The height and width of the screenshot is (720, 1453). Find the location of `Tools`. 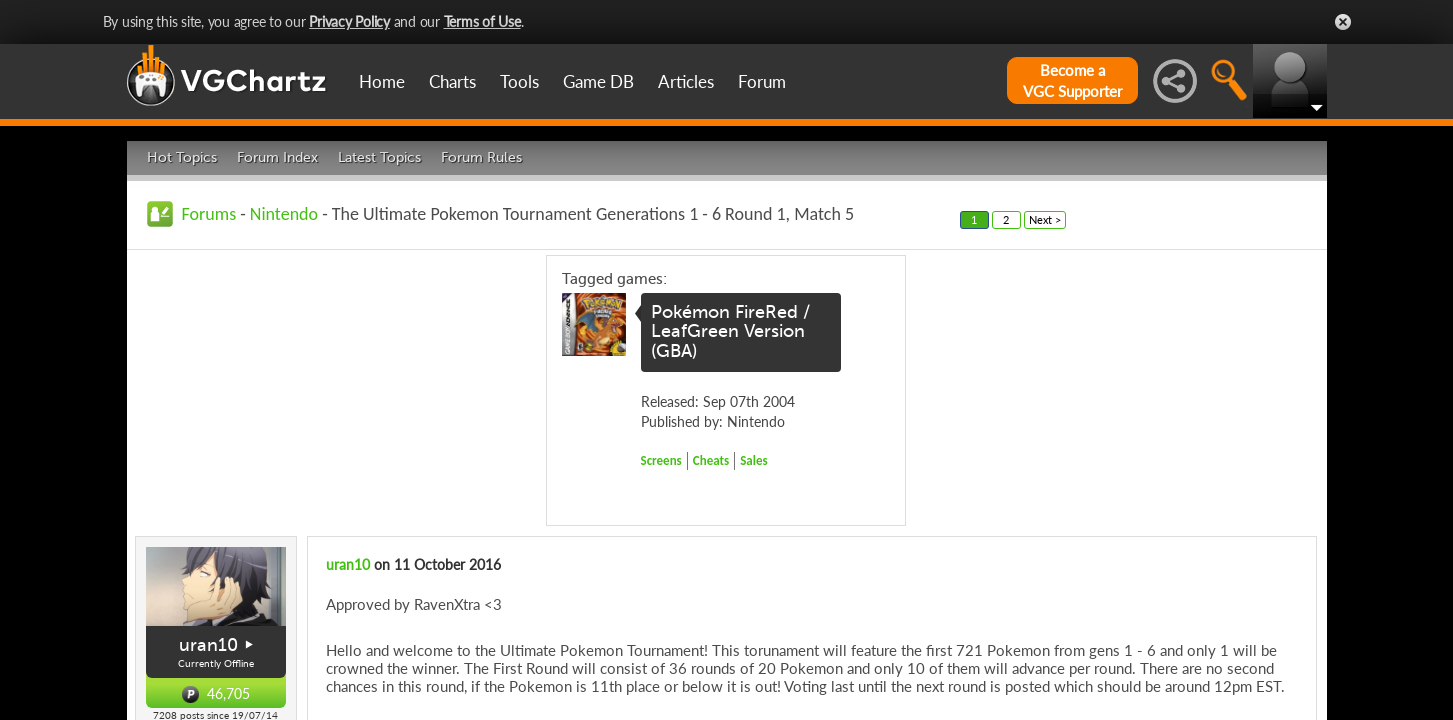

Tools is located at coordinates (519, 81).